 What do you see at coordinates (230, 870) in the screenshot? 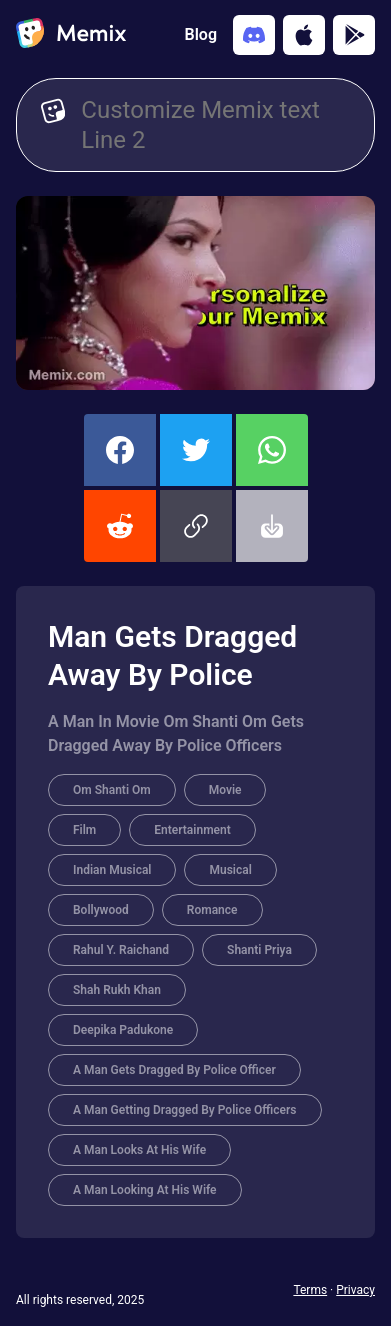
I see `Musical` at bounding box center [230, 870].